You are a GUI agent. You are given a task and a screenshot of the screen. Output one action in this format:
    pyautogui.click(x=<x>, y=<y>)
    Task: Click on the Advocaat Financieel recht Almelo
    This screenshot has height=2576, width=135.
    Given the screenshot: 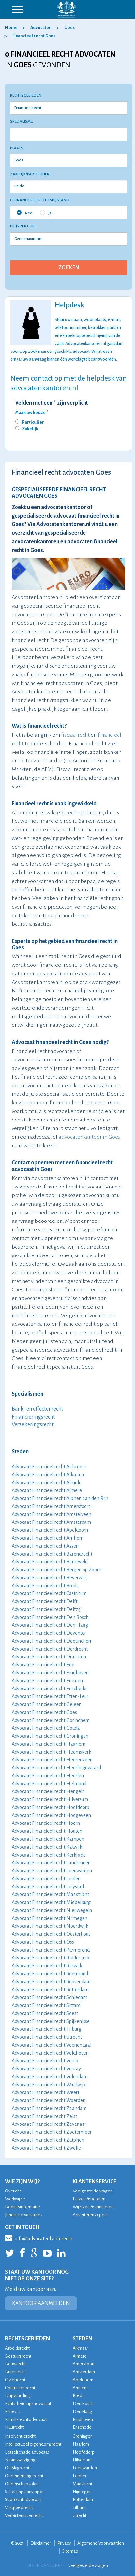 What is the action you would take?
    pyautogui.click(x=47, y=1482)
    